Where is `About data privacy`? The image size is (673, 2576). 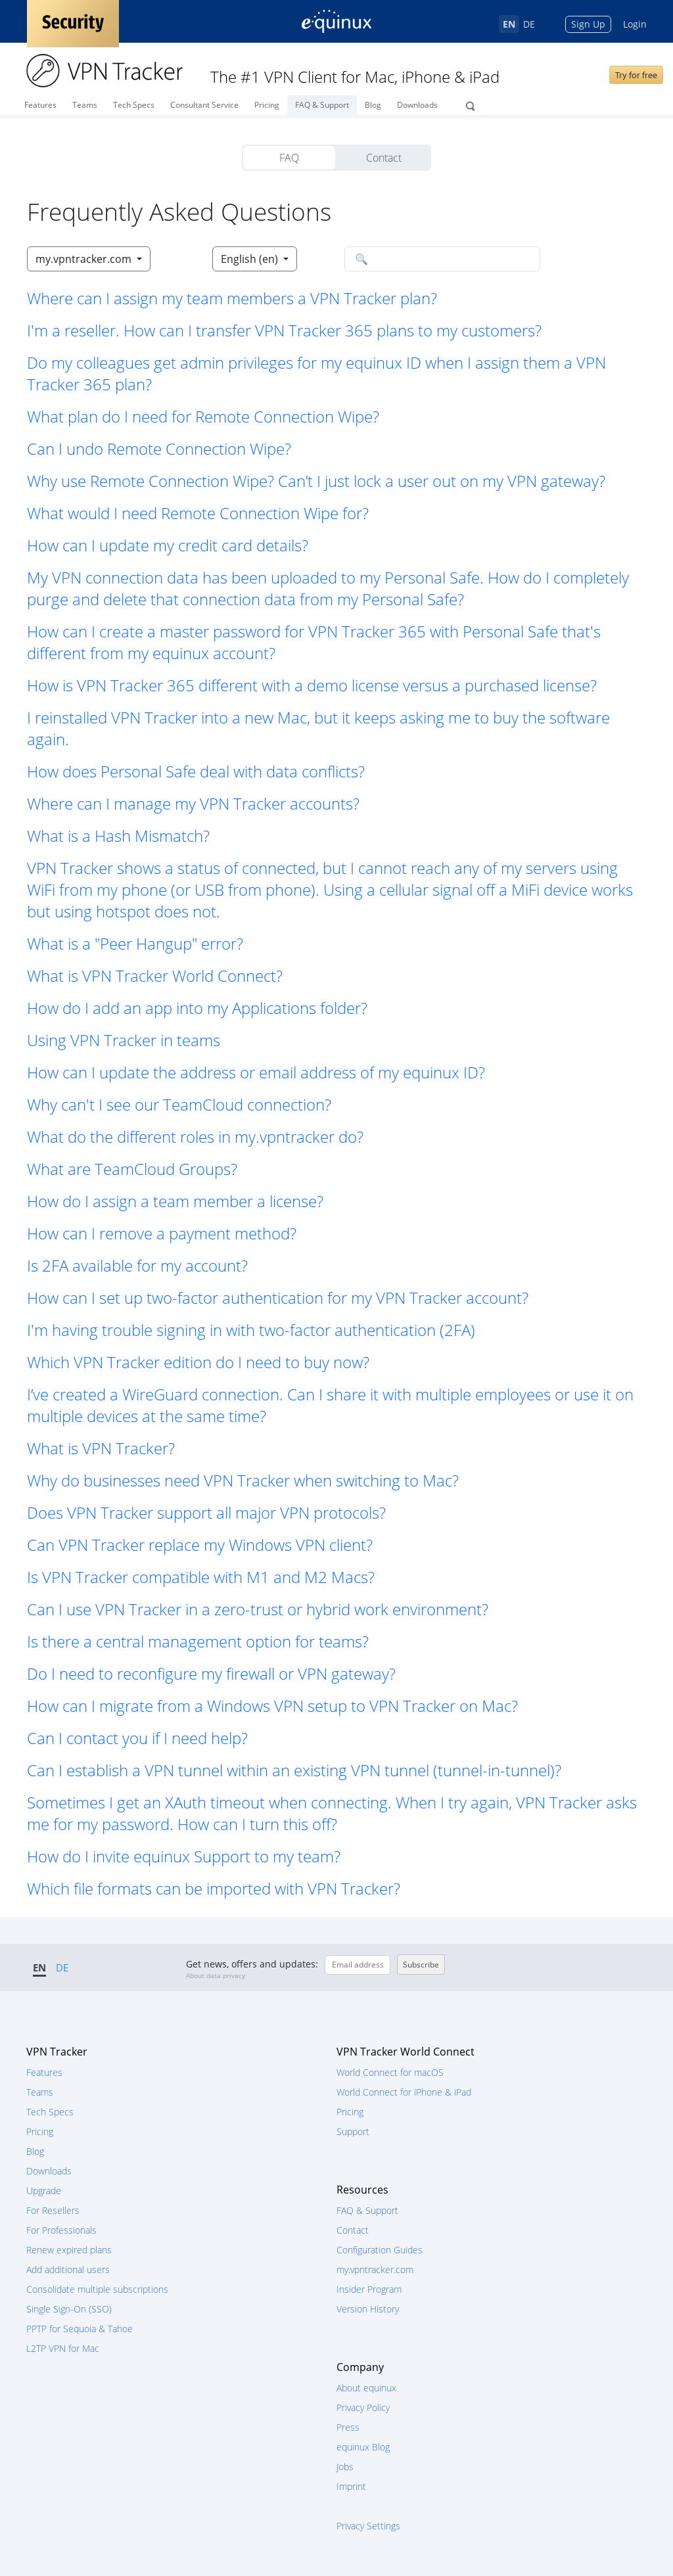 About data privacy is located at coordinates (215, 1975).